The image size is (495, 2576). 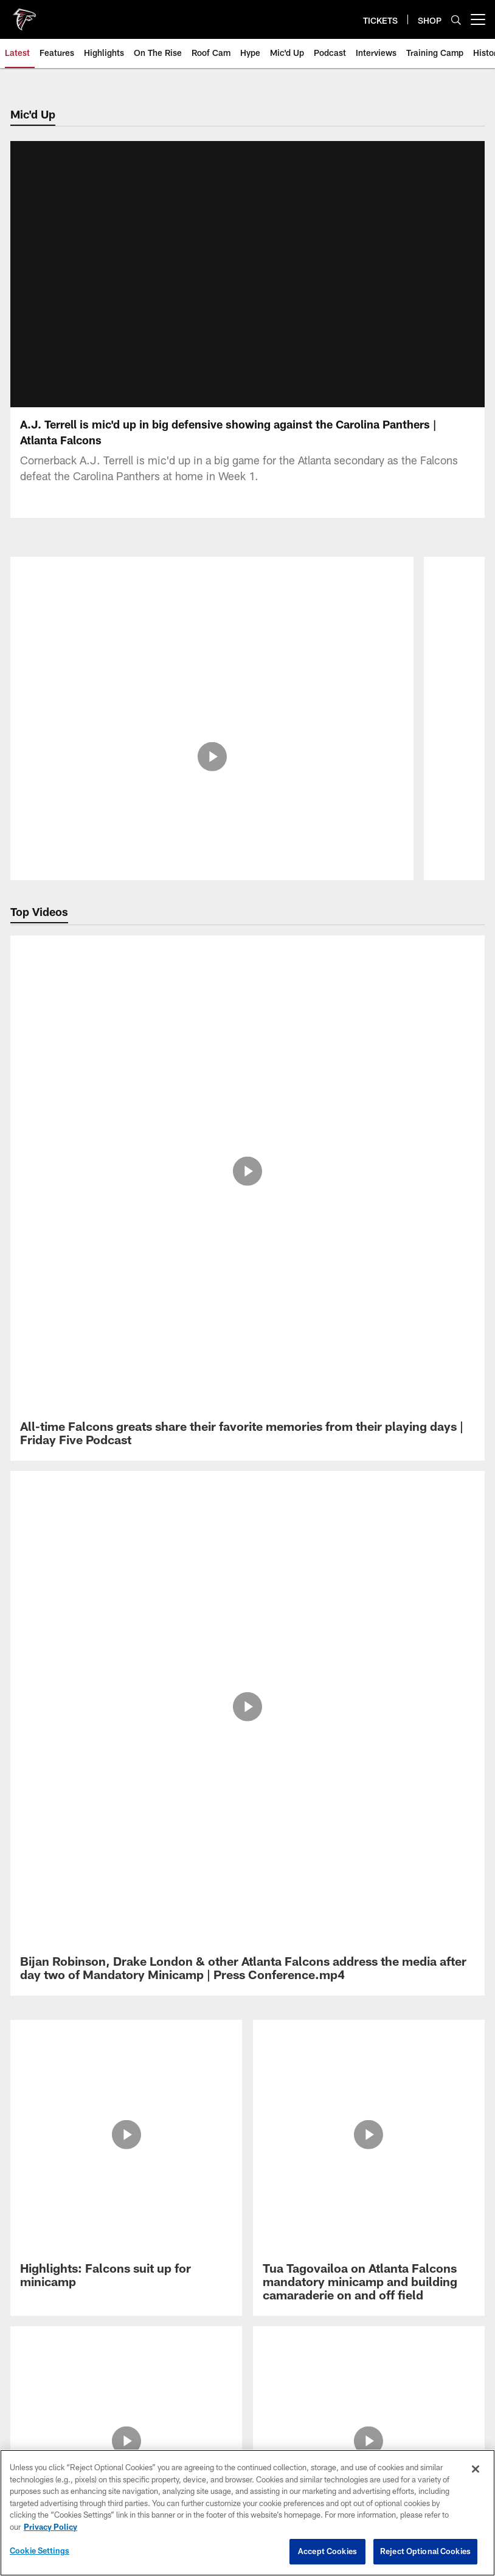 What do you see at coordinates (369, 1106) in the screenshot?
I see `[Tua Tagovailoa on Atlanta Falcons mandatory minicamp and building camaraderie on and off field]` at bounding box center [369, 1106].